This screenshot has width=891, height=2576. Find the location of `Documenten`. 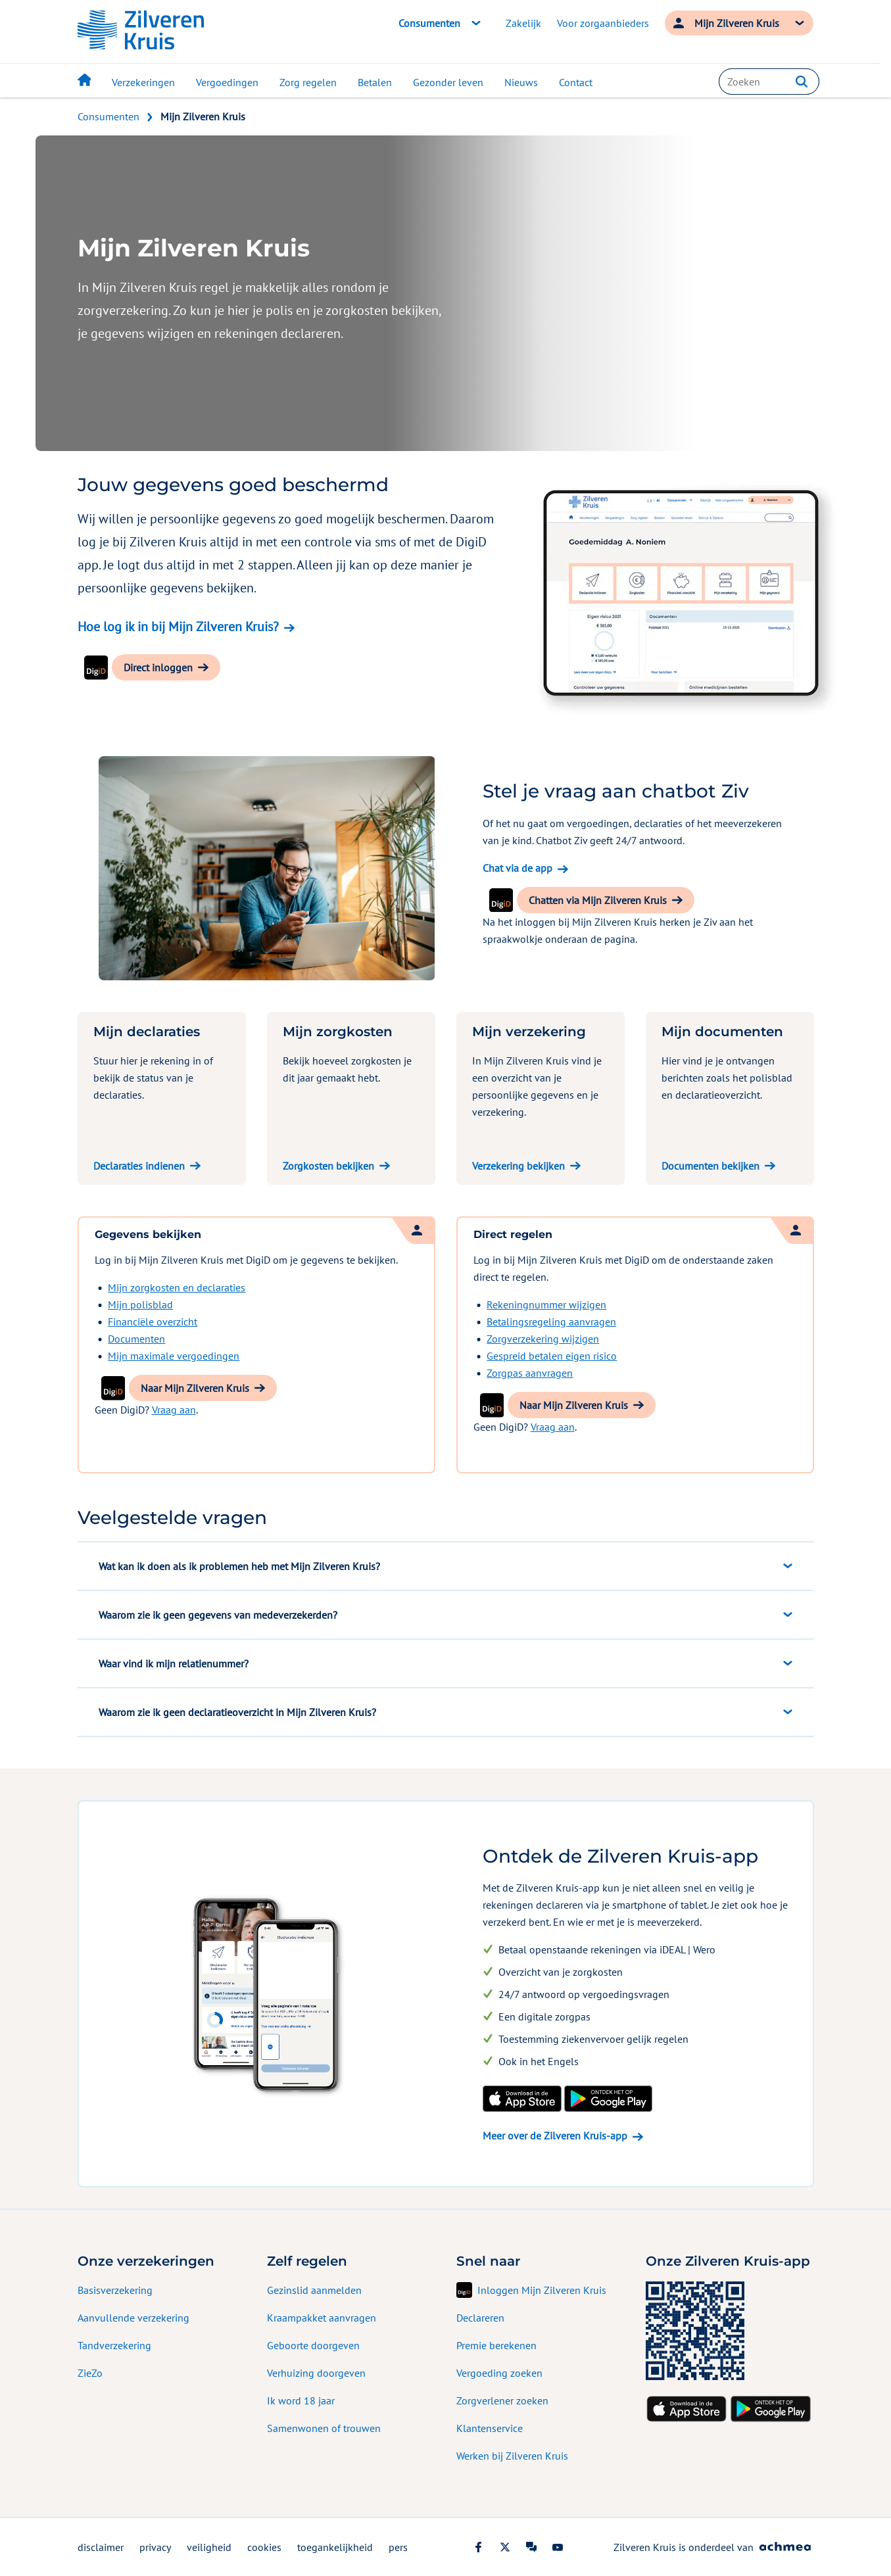

Documenten is located at coordinates (136, 1338).